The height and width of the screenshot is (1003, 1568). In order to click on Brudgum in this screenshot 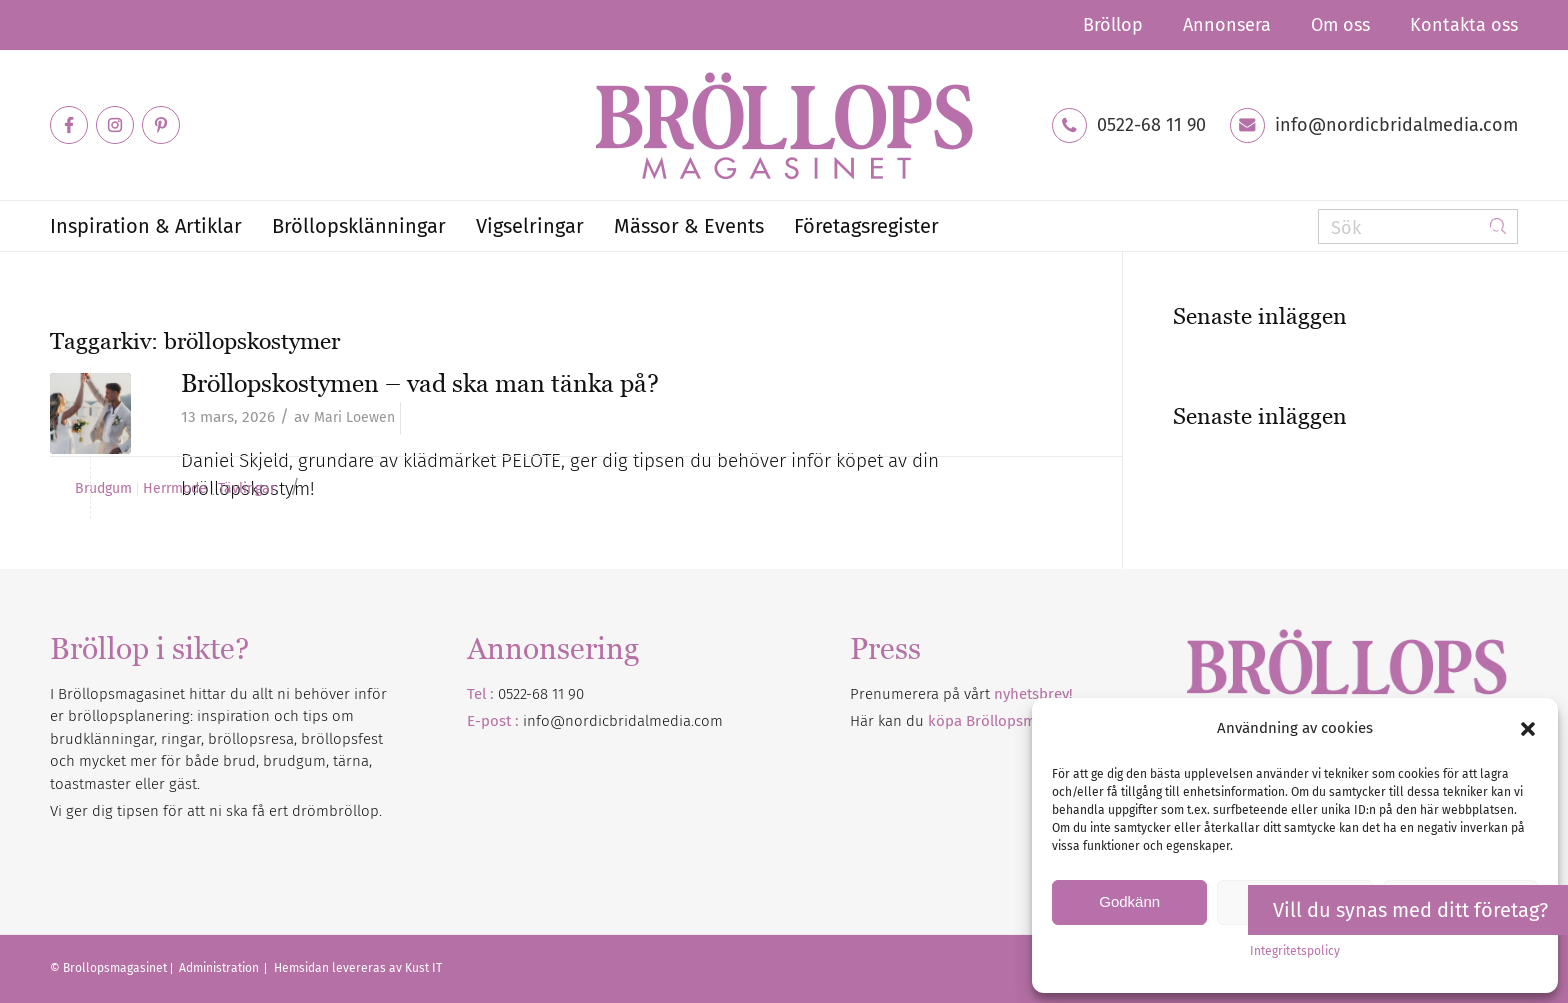, I will do `click(103, 489)`.